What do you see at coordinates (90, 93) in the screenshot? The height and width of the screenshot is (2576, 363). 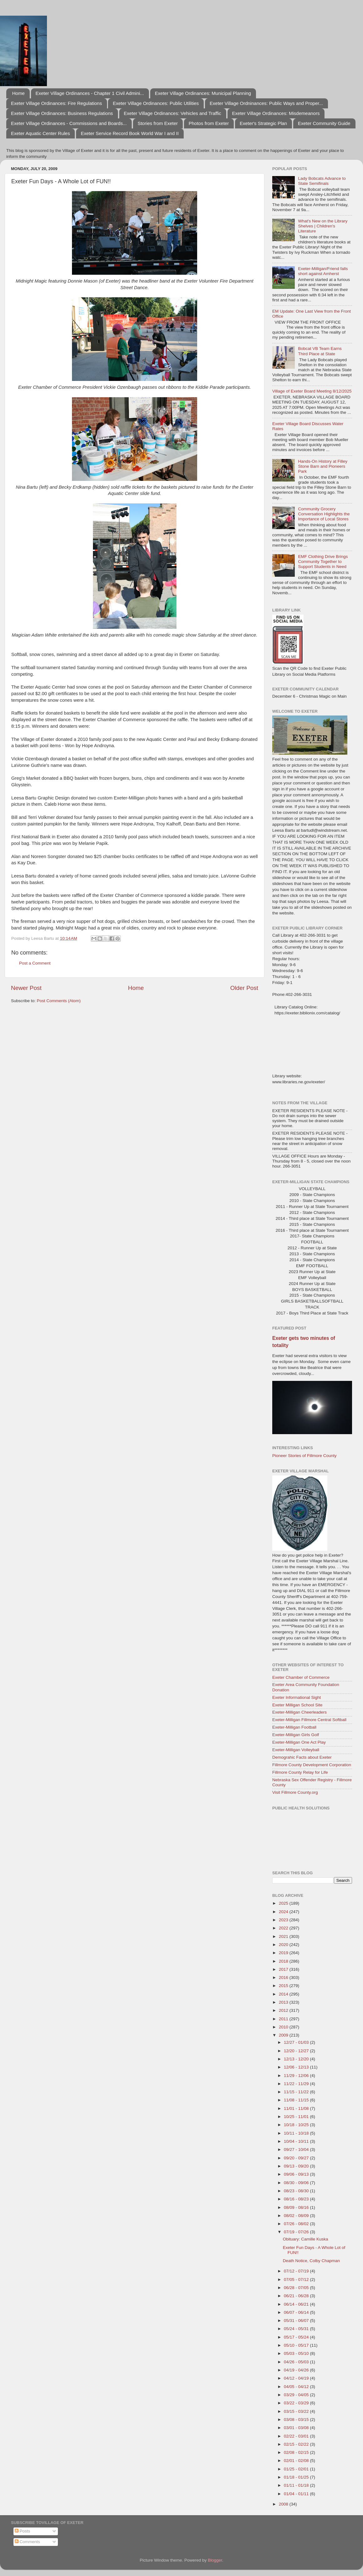 I see `Exeter Village Ordinances - Chapter 1 Civil Admini...` at bounding box center [90, 93].